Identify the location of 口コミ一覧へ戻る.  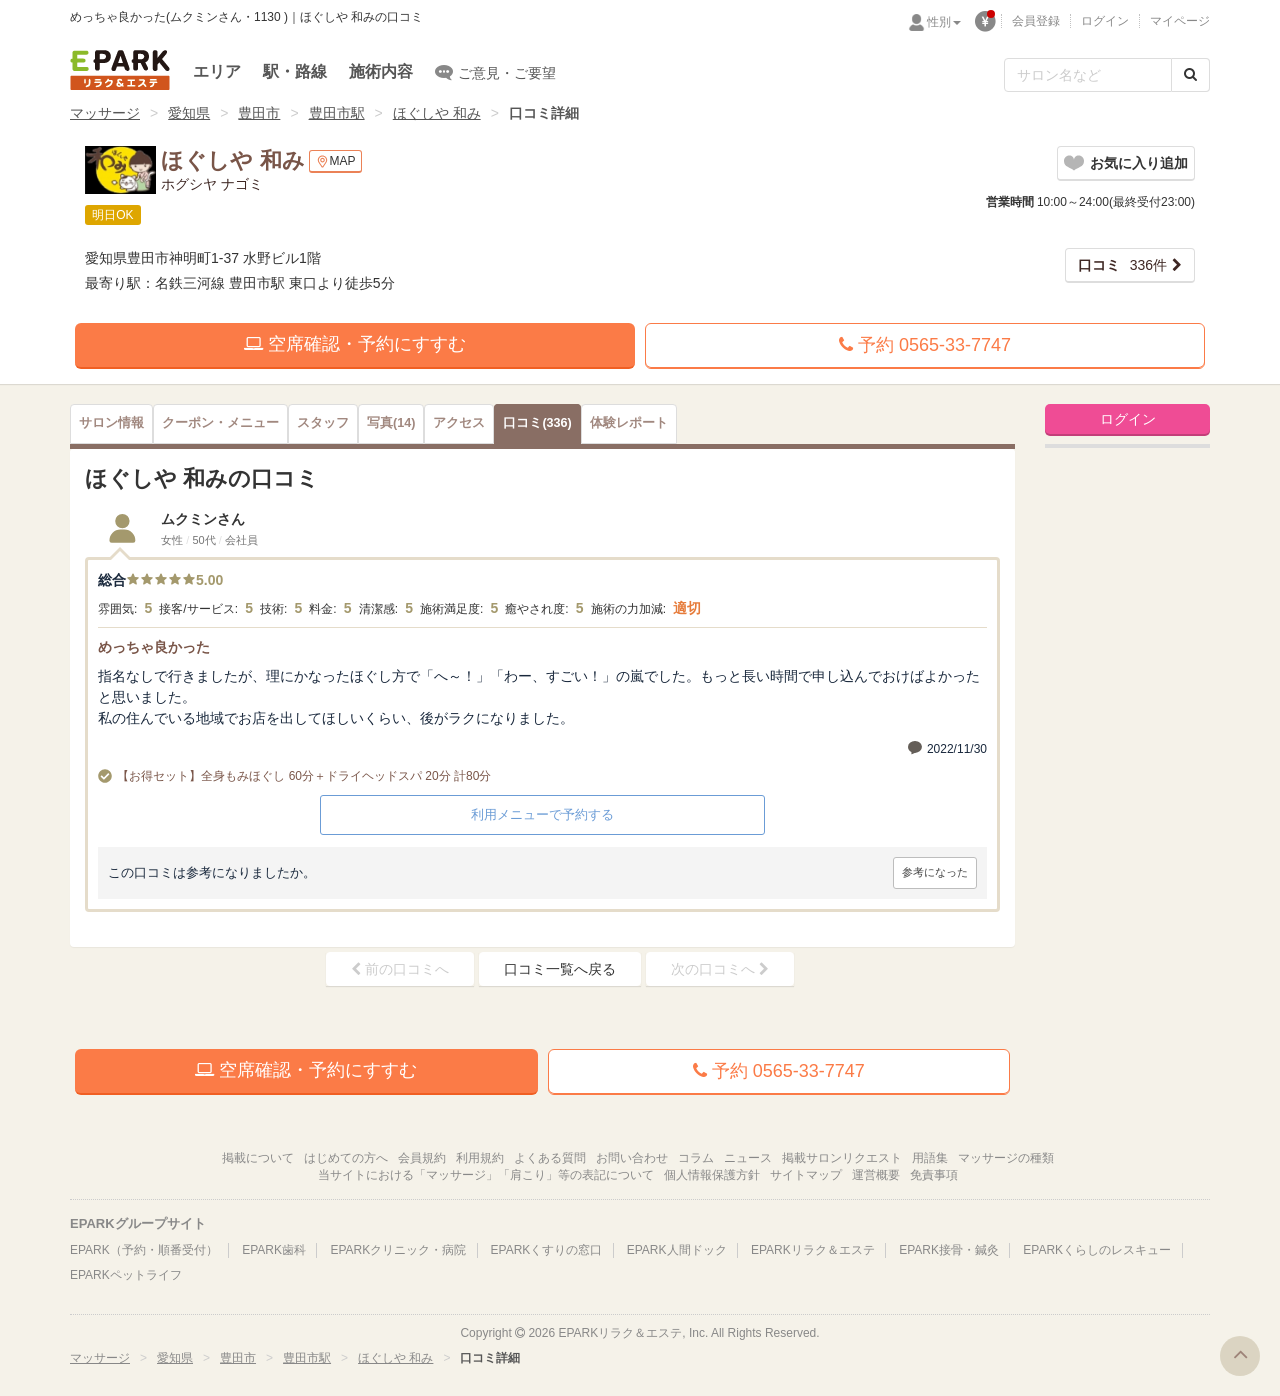
(560, 969).